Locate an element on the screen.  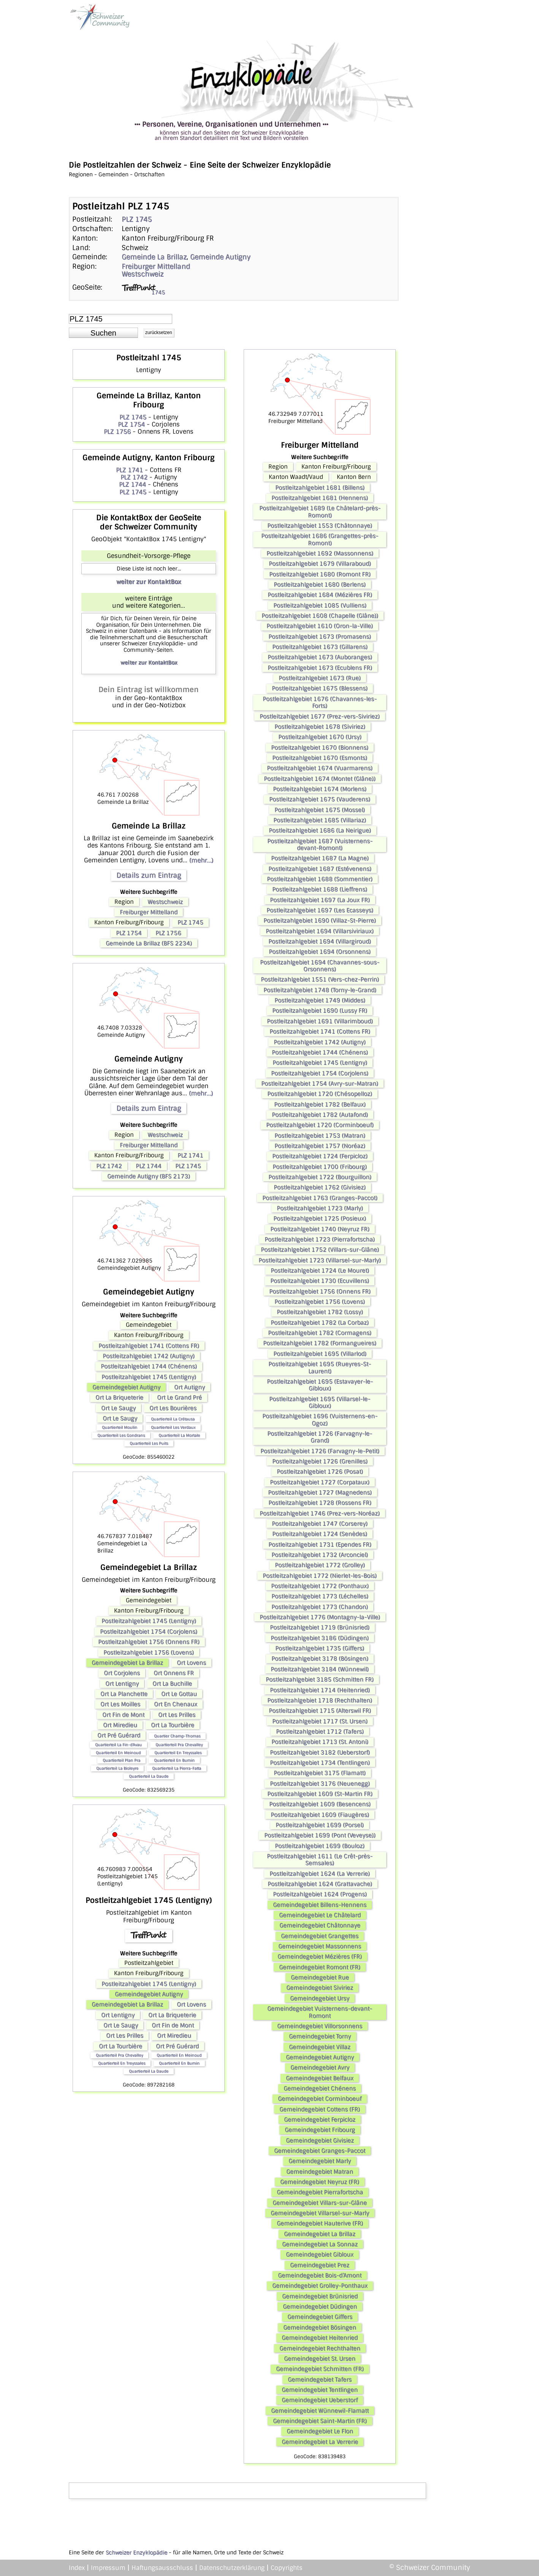
Ort Onnens FR is located at coordinates (174, 1673).